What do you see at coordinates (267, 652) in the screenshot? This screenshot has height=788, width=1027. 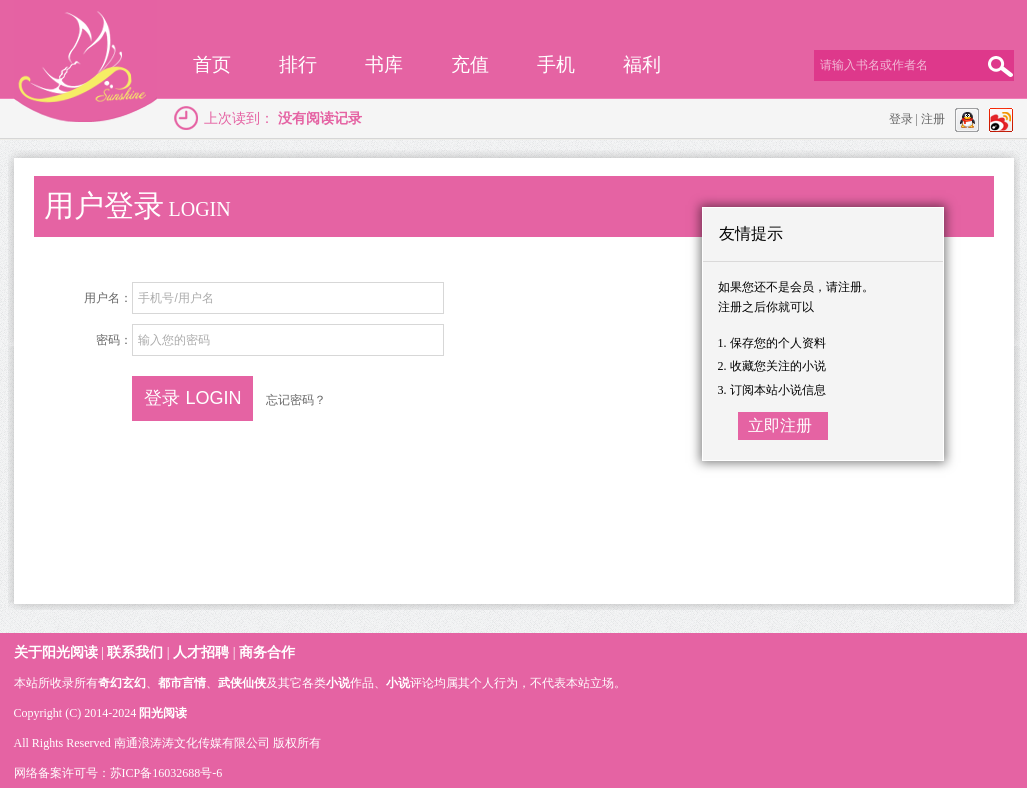 I see `商务合作` at bounding box center [267, 652].